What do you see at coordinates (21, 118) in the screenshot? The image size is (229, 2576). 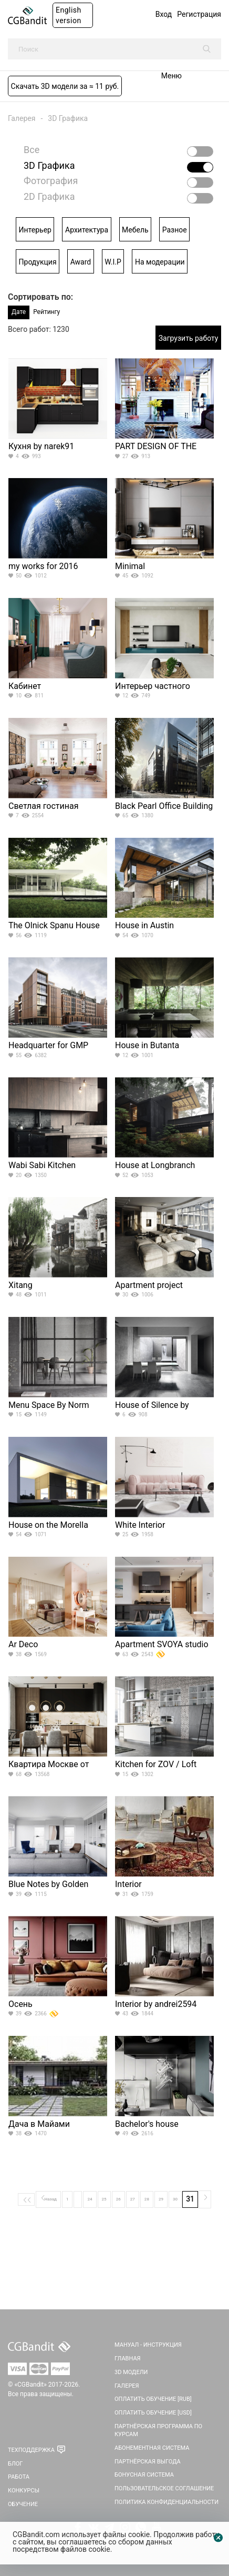 I see `Галерея` at bounding box center [21, 118].